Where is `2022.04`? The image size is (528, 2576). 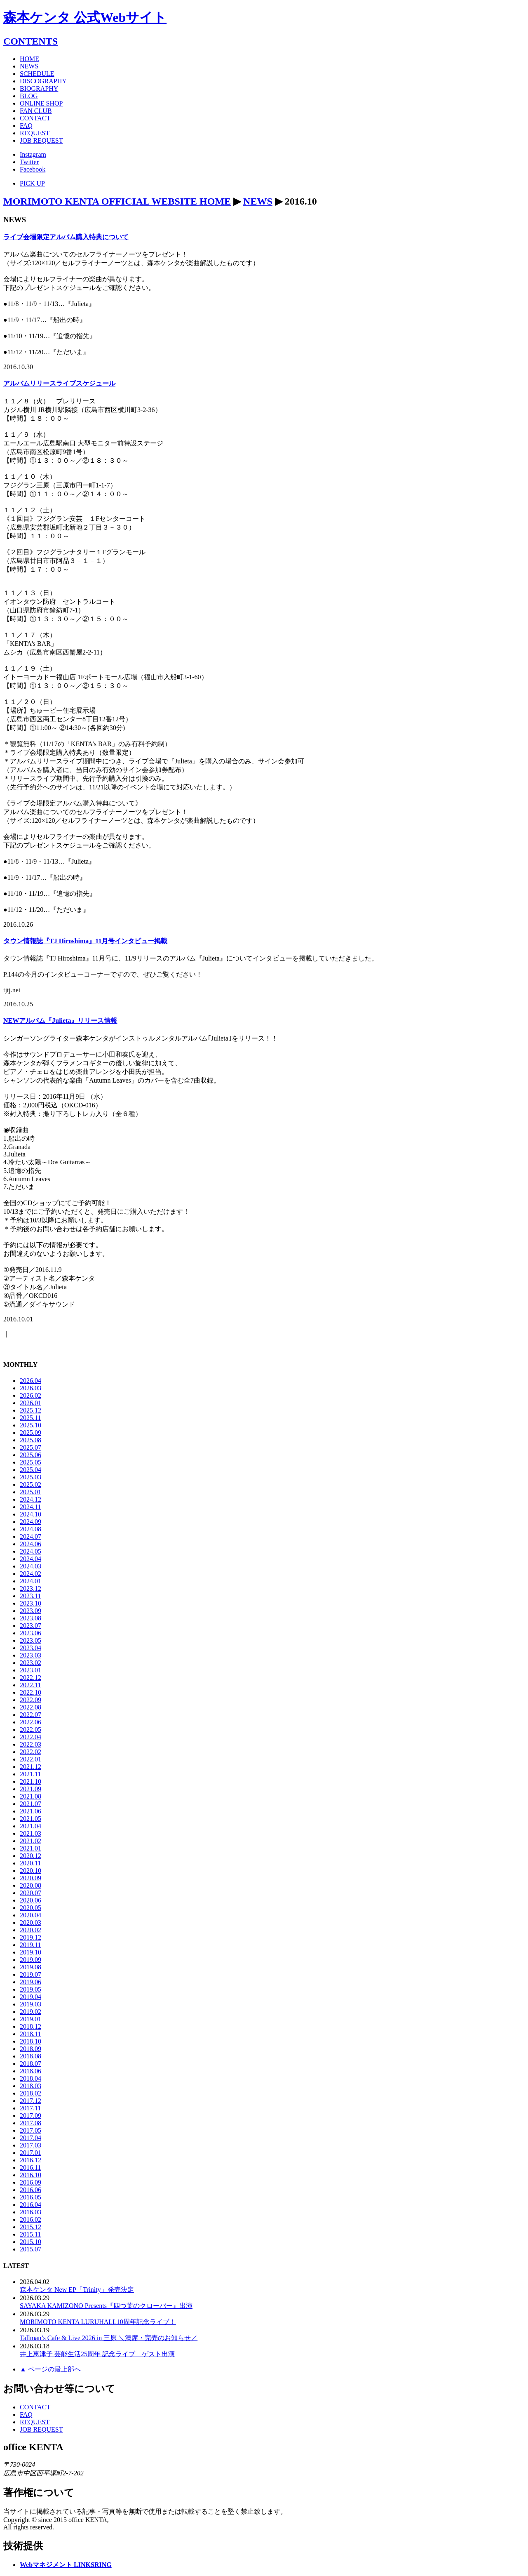 2022.04 is located at coordinates (30, 1736).